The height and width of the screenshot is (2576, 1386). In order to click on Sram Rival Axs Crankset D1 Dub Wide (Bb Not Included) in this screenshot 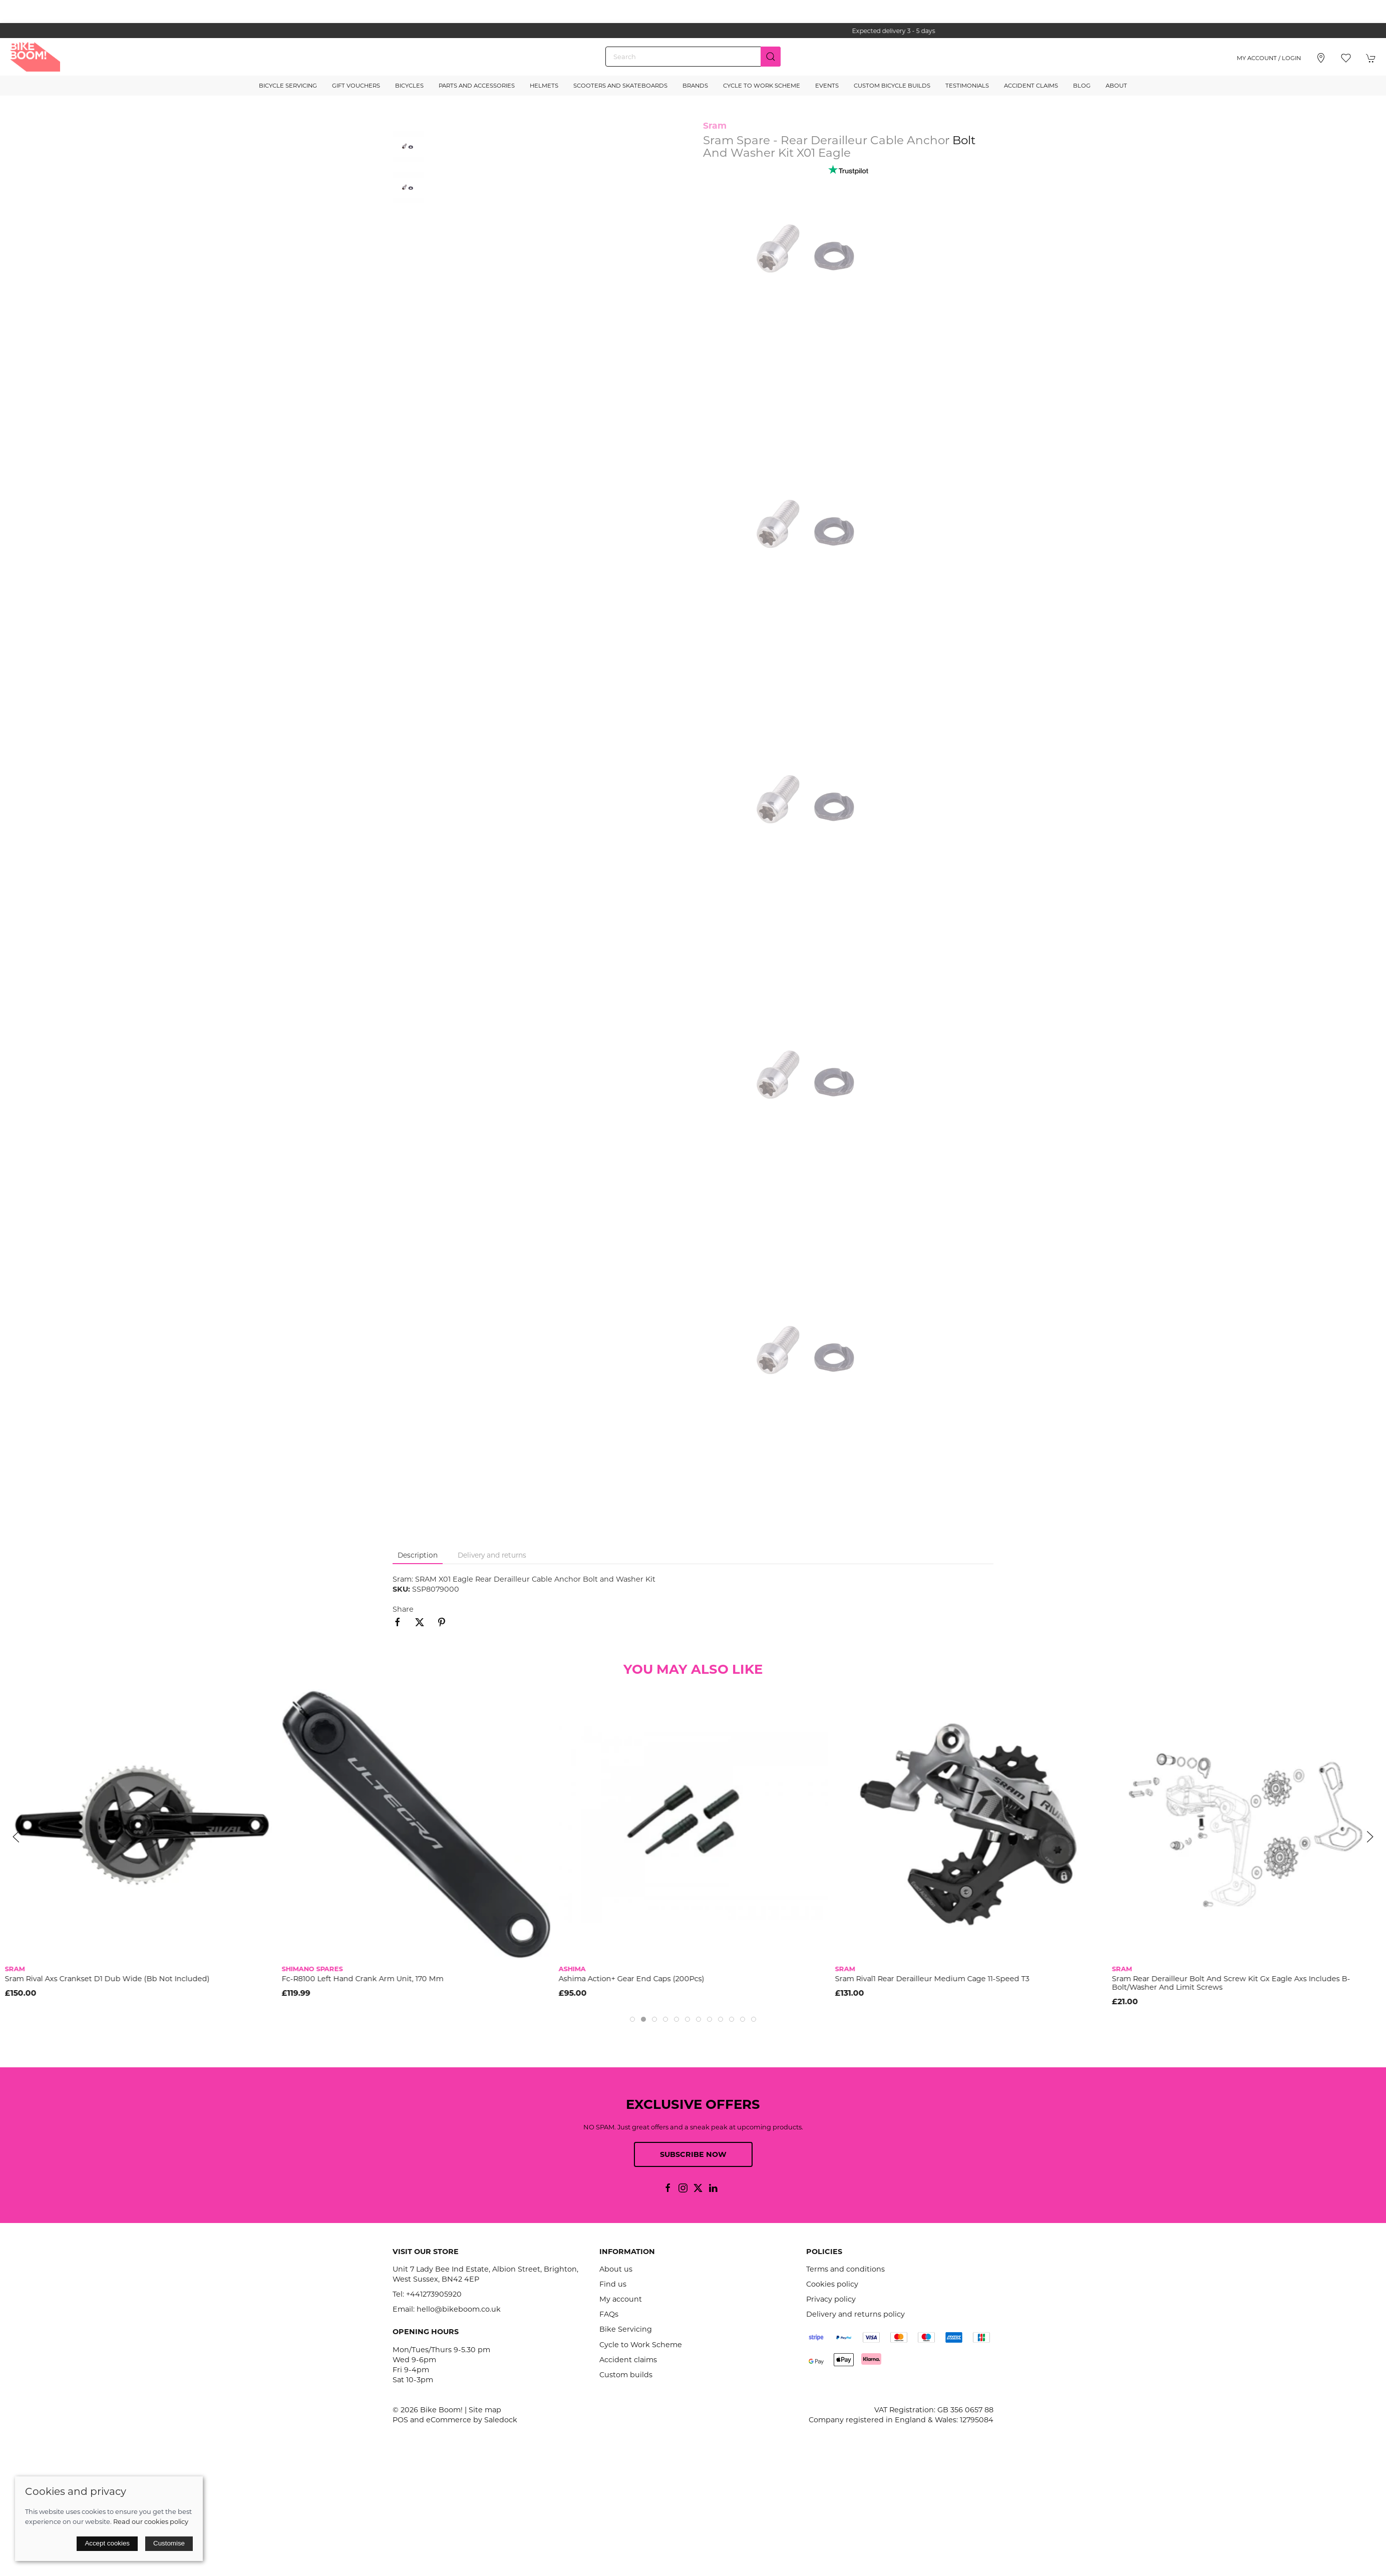, I will do `click(107, 1978)`.